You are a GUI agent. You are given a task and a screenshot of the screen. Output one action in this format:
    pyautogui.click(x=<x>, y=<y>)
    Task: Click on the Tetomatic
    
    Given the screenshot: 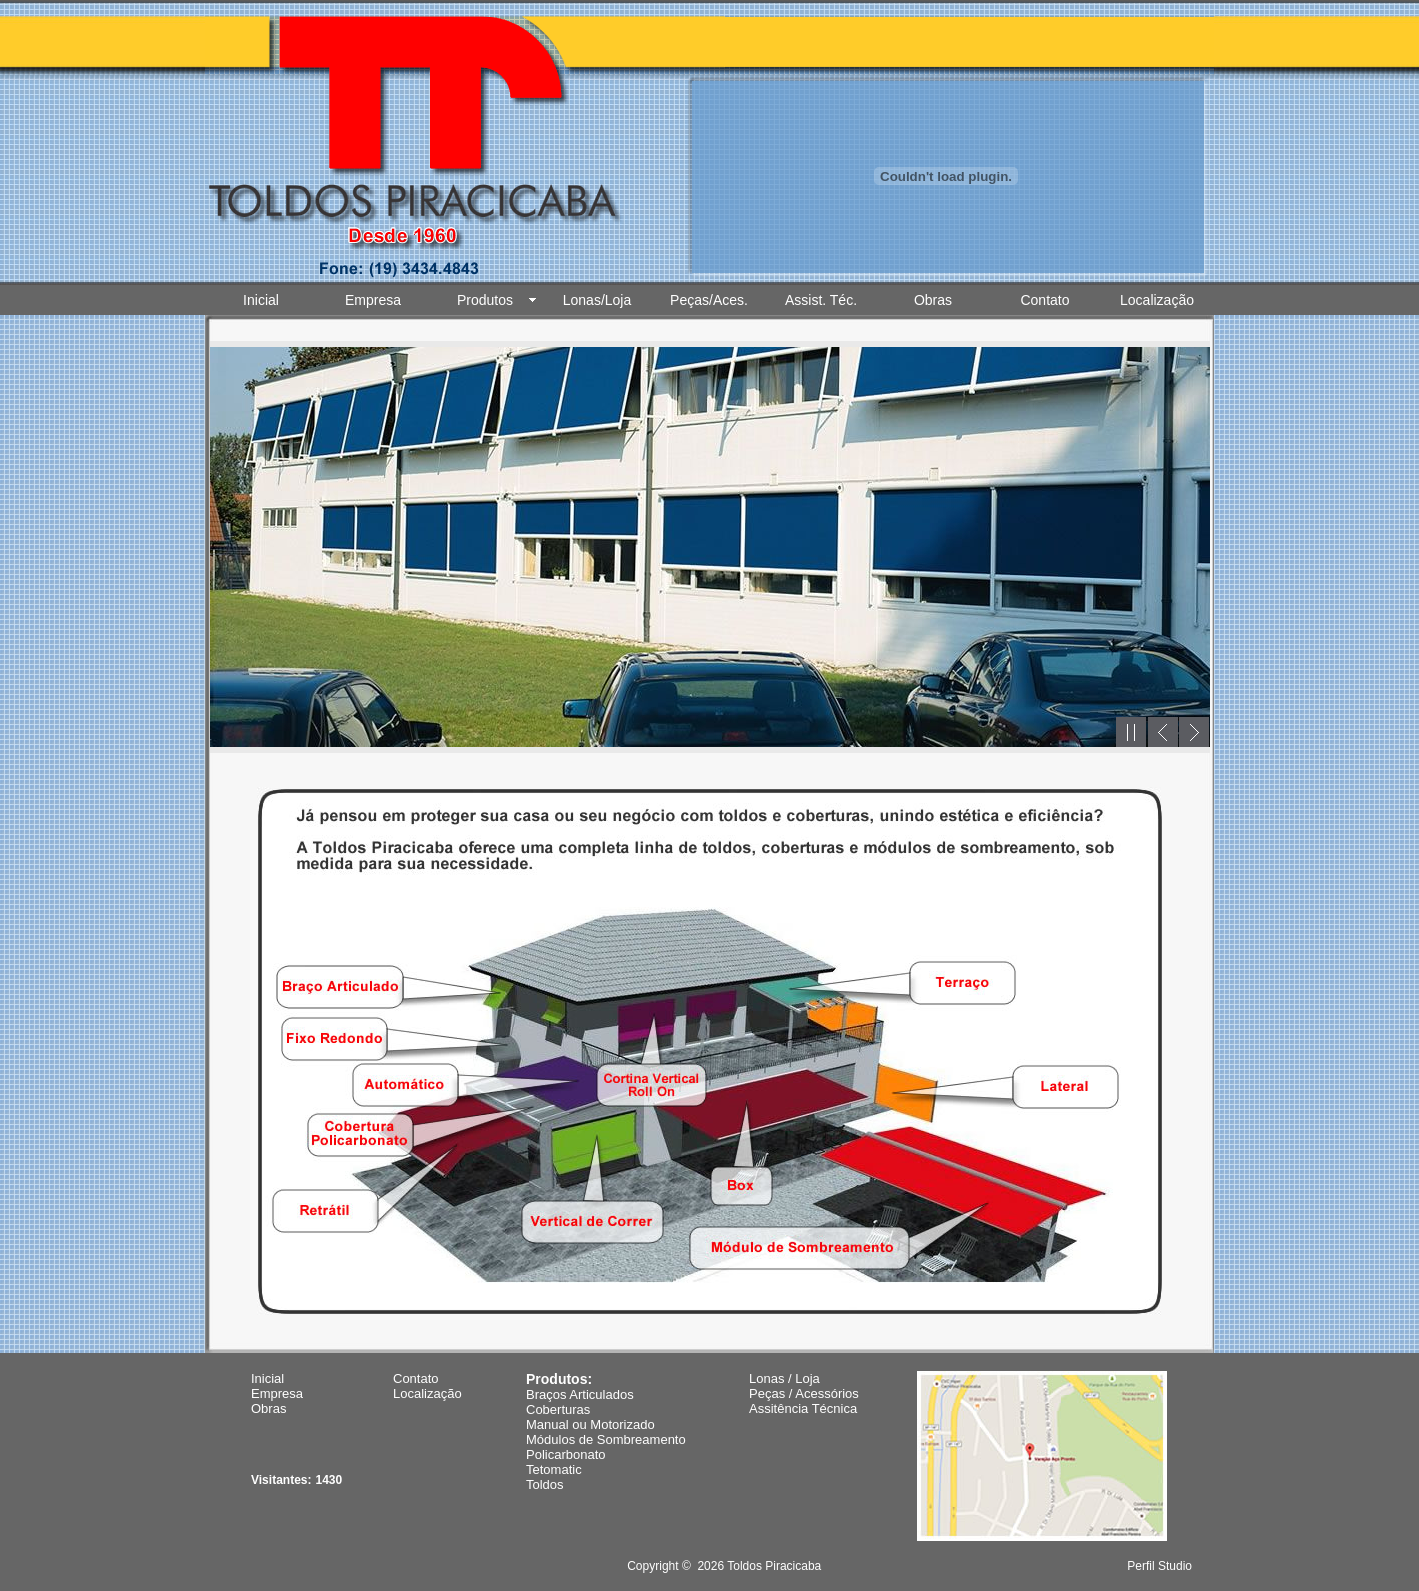 What is the action you would take?
    pyautogui.click(x=554, y=1469)
    